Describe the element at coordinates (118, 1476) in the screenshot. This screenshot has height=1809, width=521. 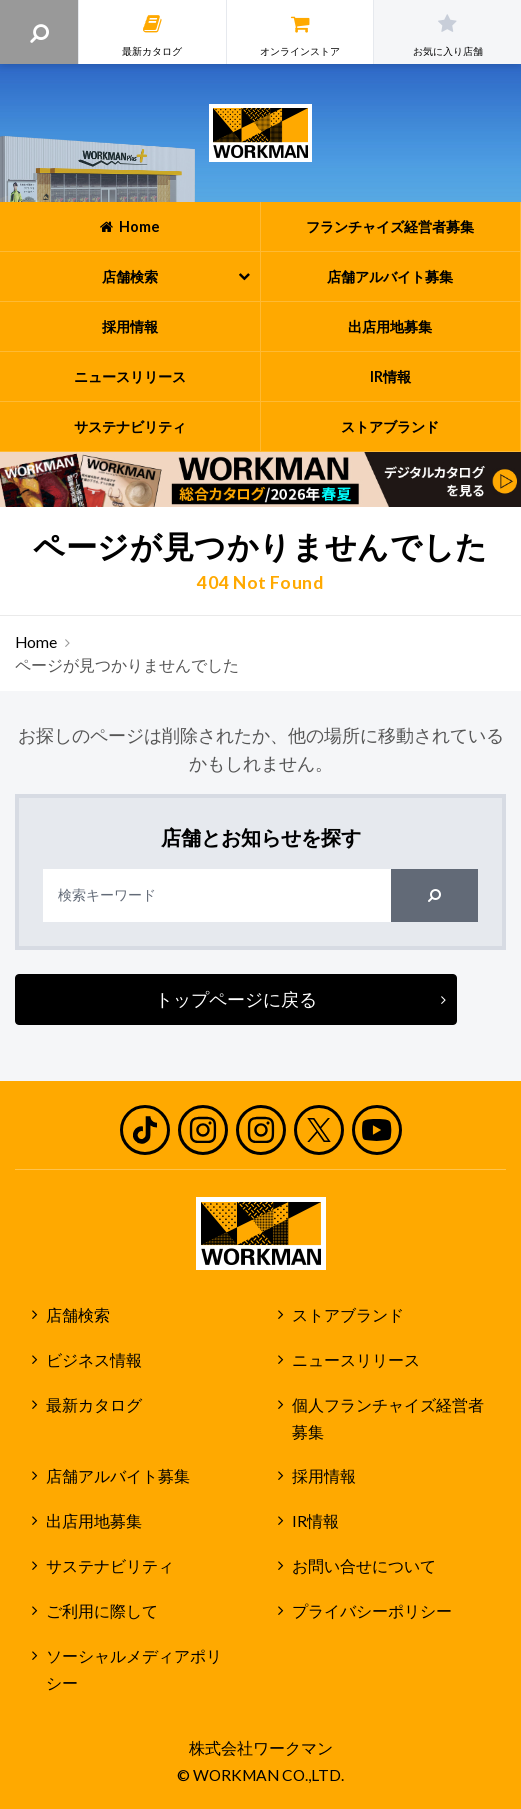
I see `店舗アルバイト募集` at that location.